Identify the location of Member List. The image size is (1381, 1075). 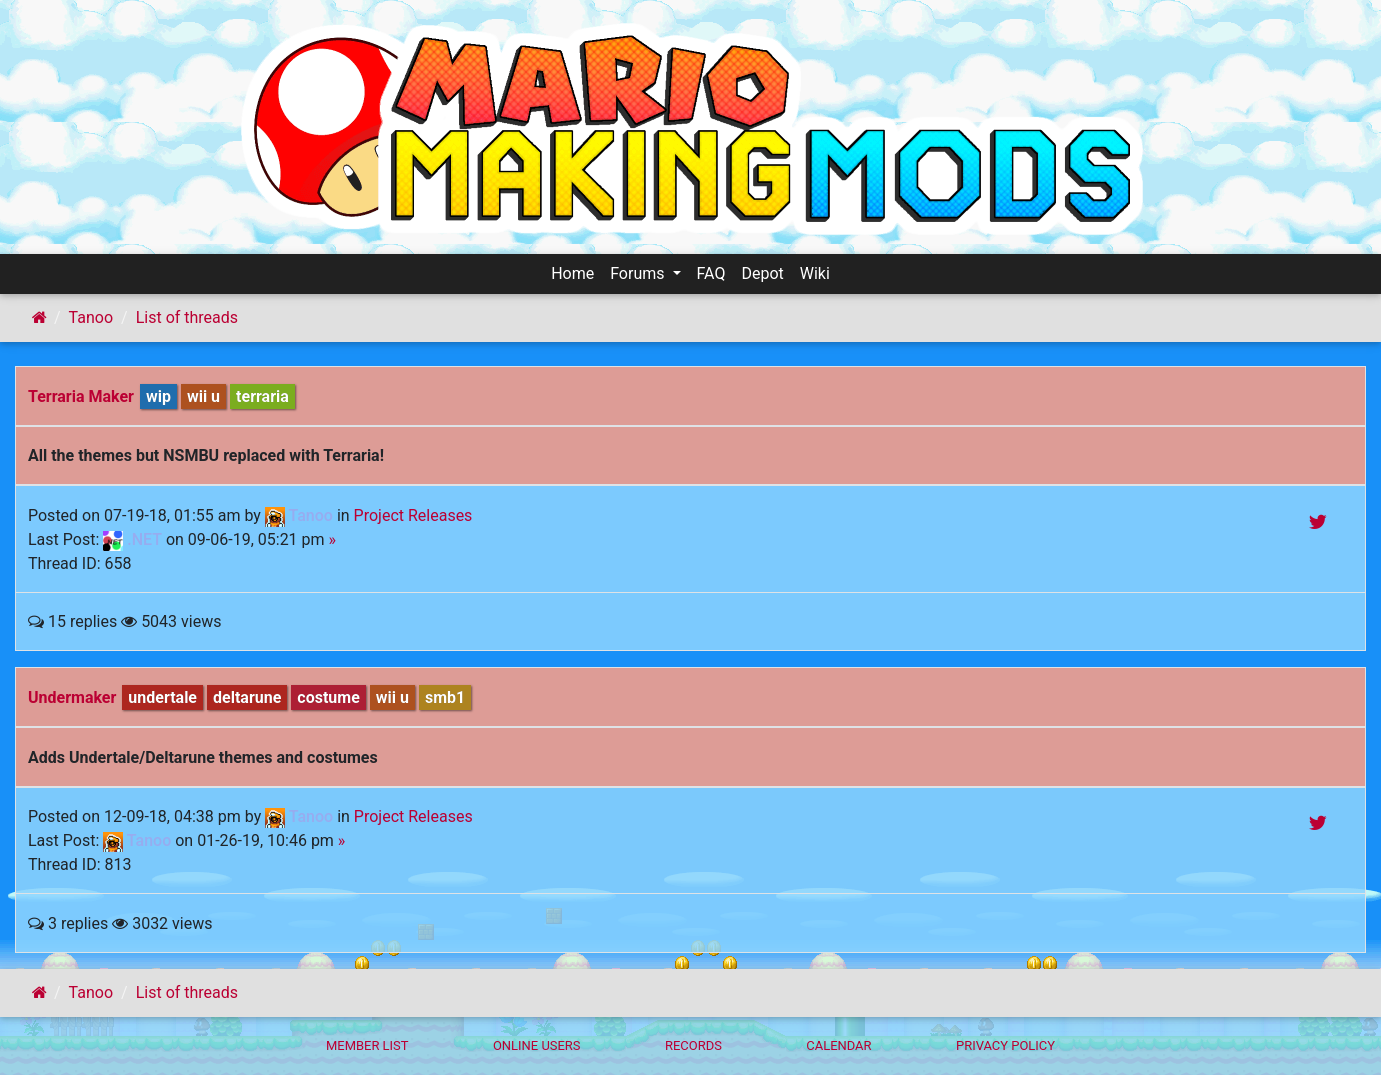
(367, 1045).